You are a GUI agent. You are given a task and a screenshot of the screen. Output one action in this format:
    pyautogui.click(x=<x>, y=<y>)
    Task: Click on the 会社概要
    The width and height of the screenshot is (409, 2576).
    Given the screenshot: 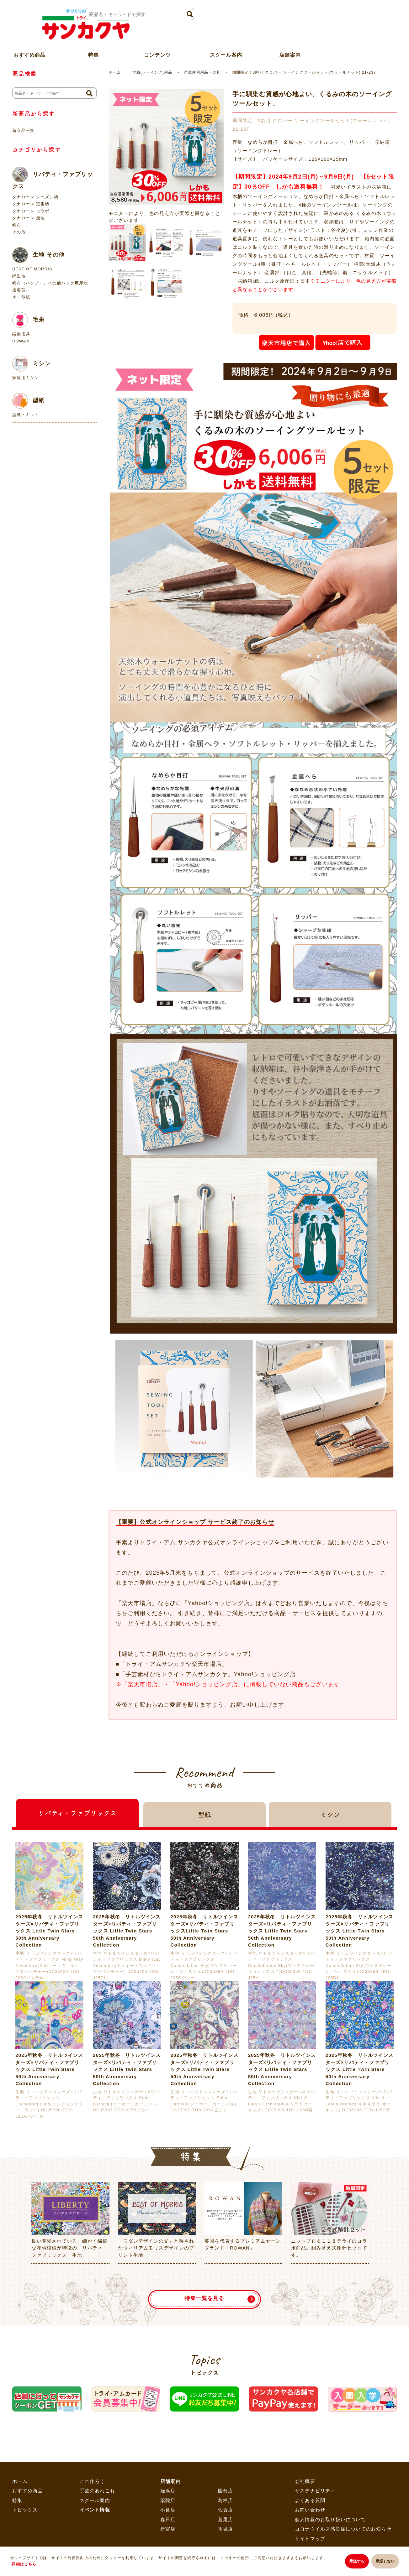 What is the action you would take?
    pyautogui.click(x=305, y=2481)
    